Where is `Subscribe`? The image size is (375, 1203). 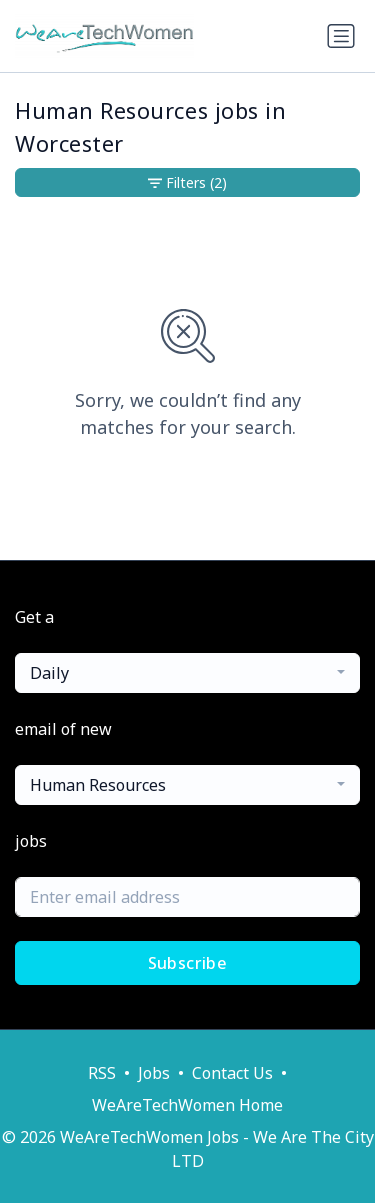
Subscribe is located at coordinates (188, 963).